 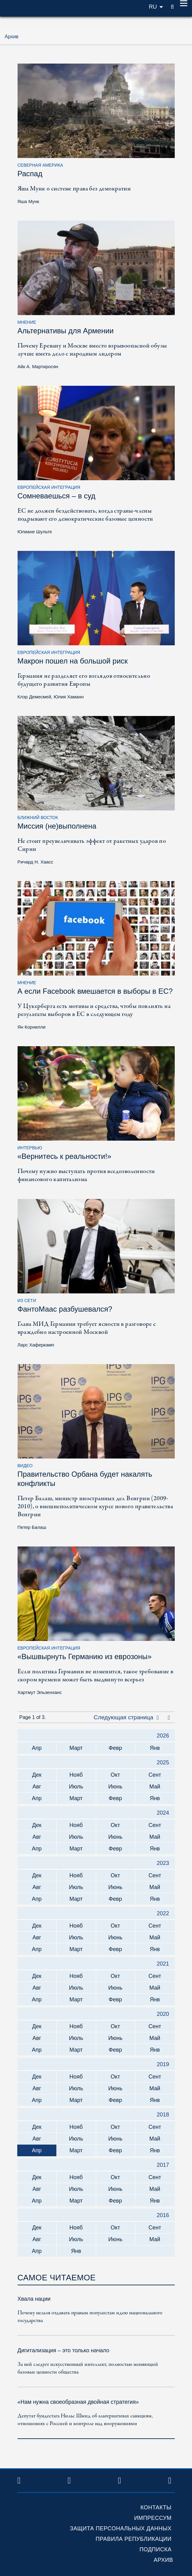 I want to click on Подписка, so click(x=155, y=2549).